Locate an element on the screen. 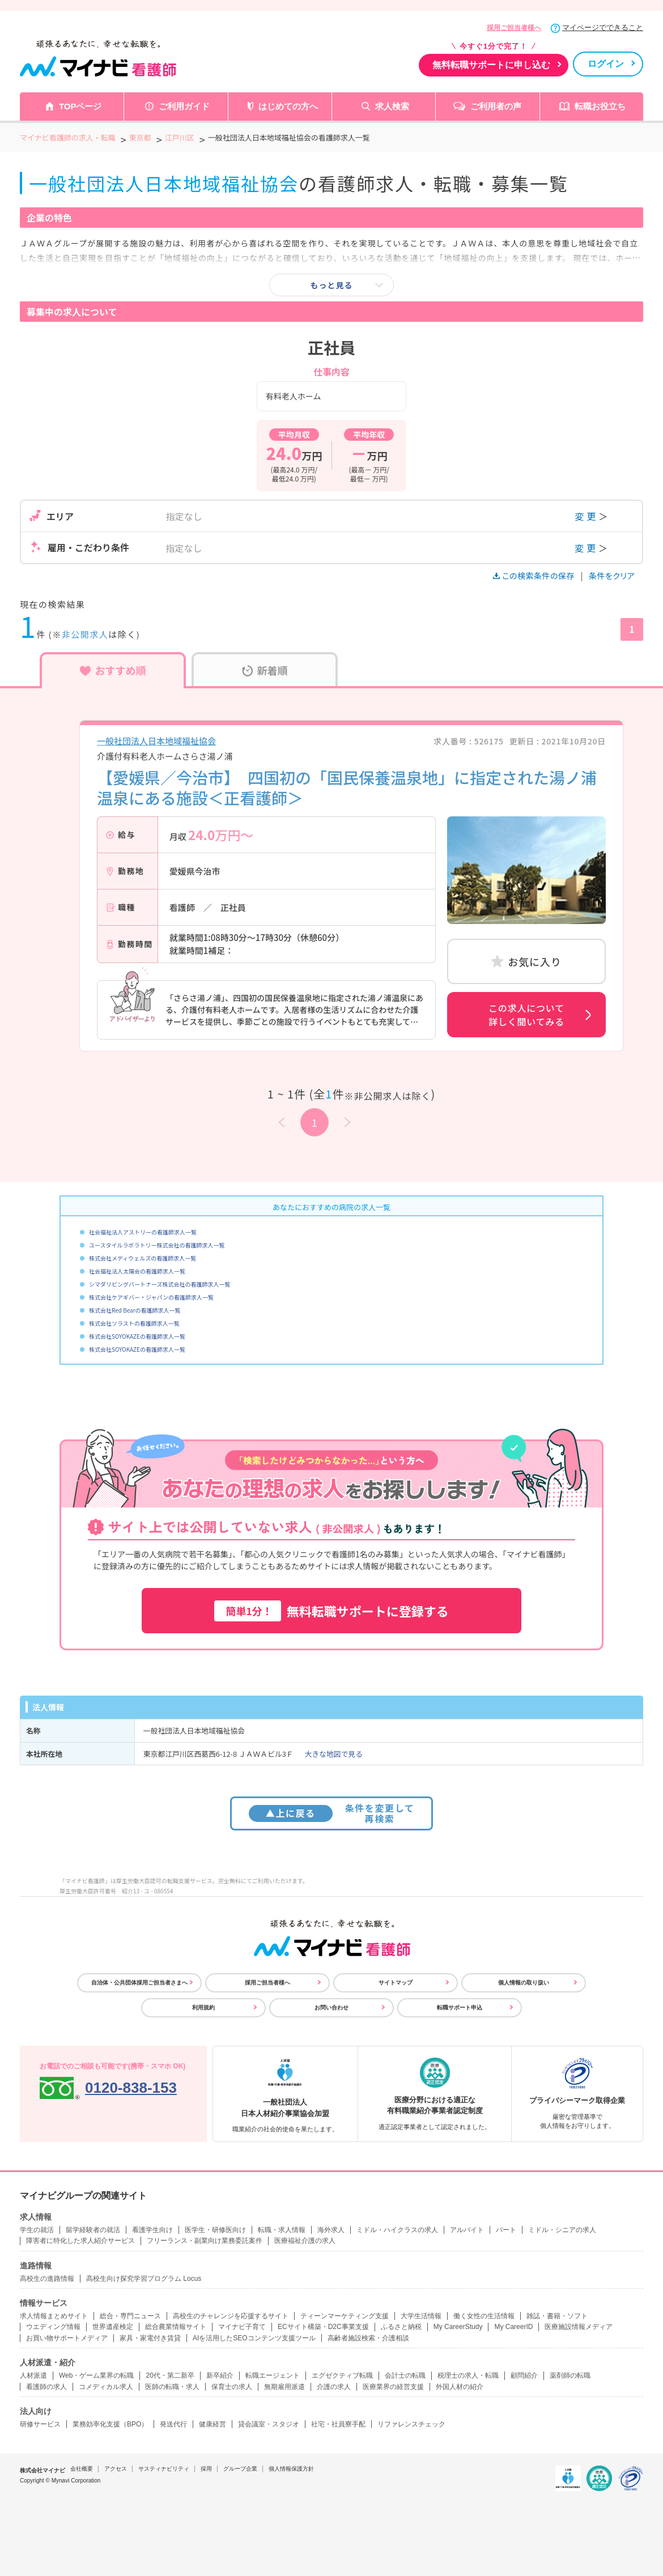 The image size is (663, 2576). 薬剤師の転職 is located at coordinates (570, 2375).